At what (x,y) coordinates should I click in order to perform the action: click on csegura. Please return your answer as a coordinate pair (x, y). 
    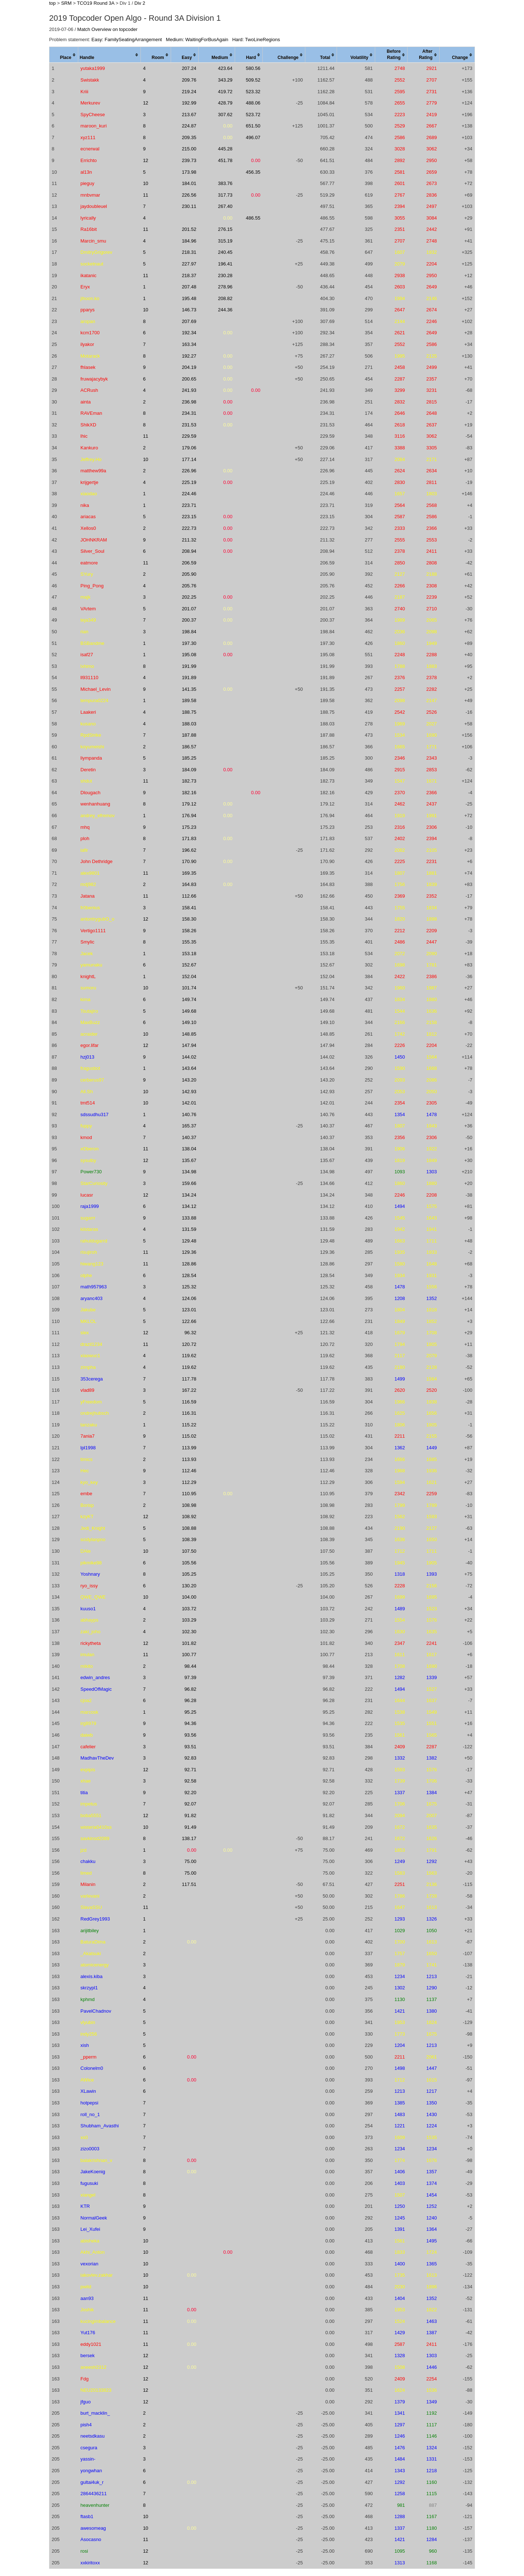
    Looking at the image, I should click on (88, 2447).